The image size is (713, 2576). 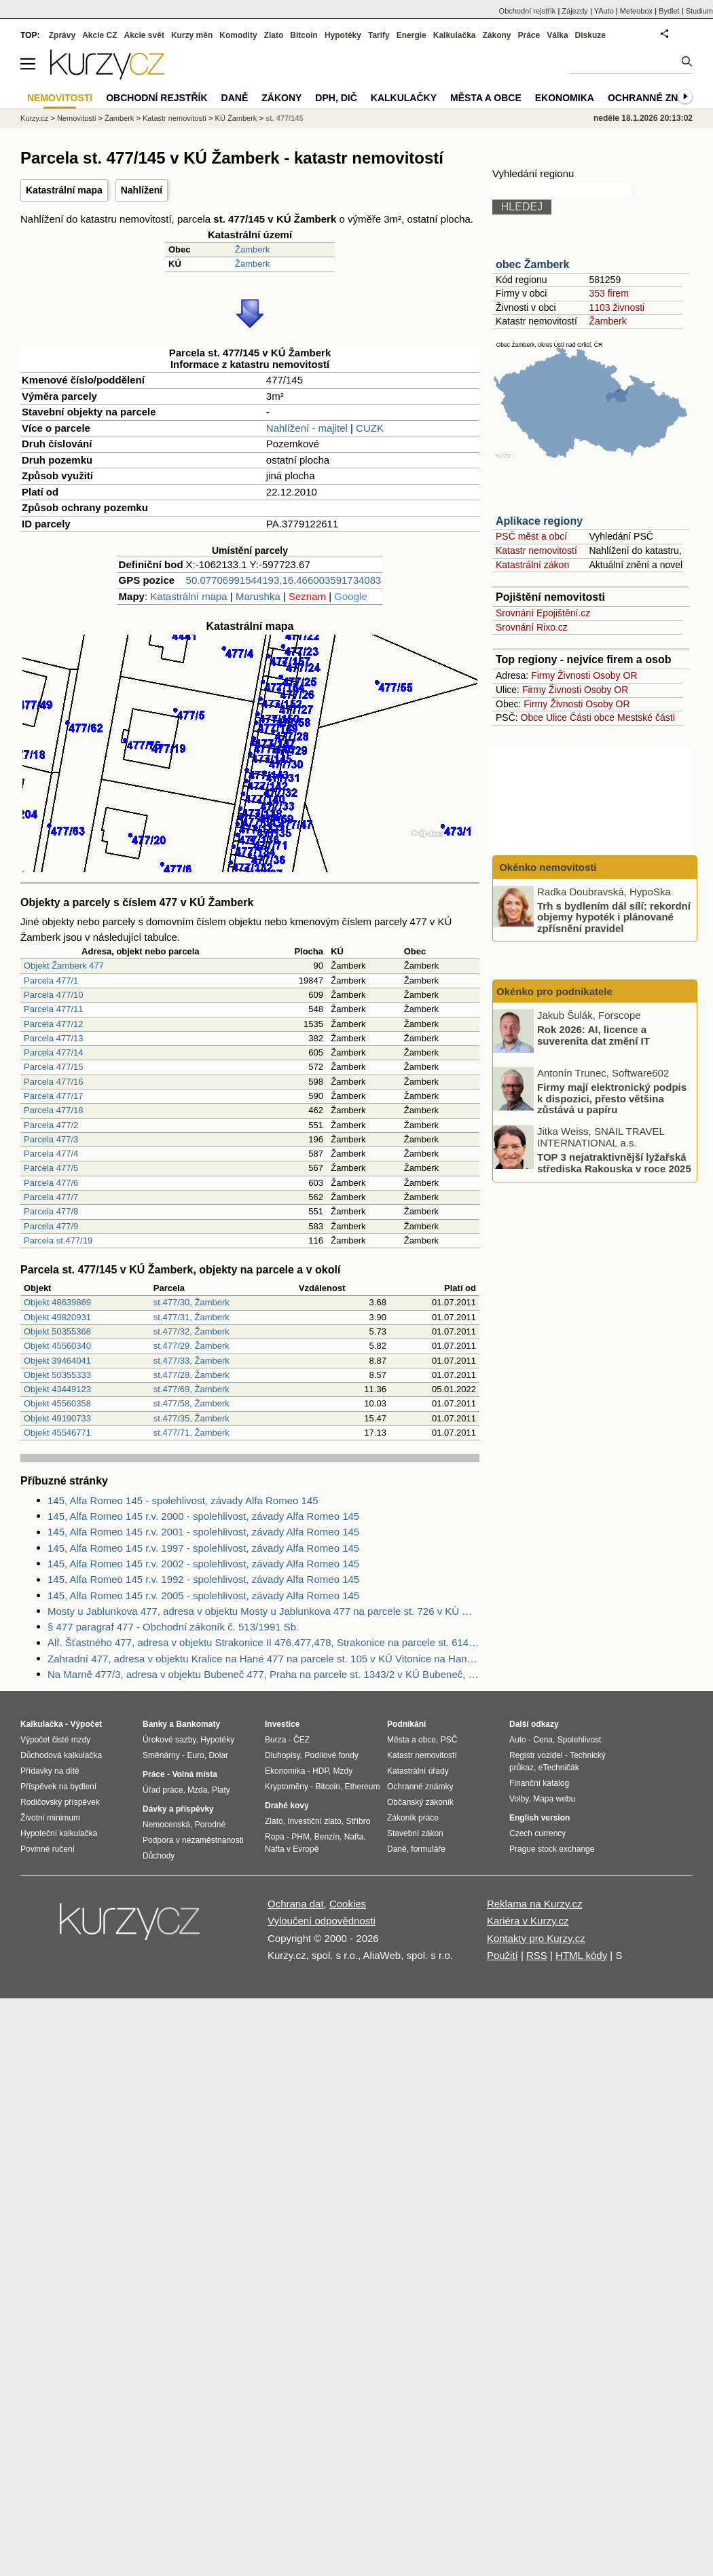 What do you see at coordinates (335, 97) in the screenshot?
I see `DPH, DIČ` at bounding box center [335, 97].